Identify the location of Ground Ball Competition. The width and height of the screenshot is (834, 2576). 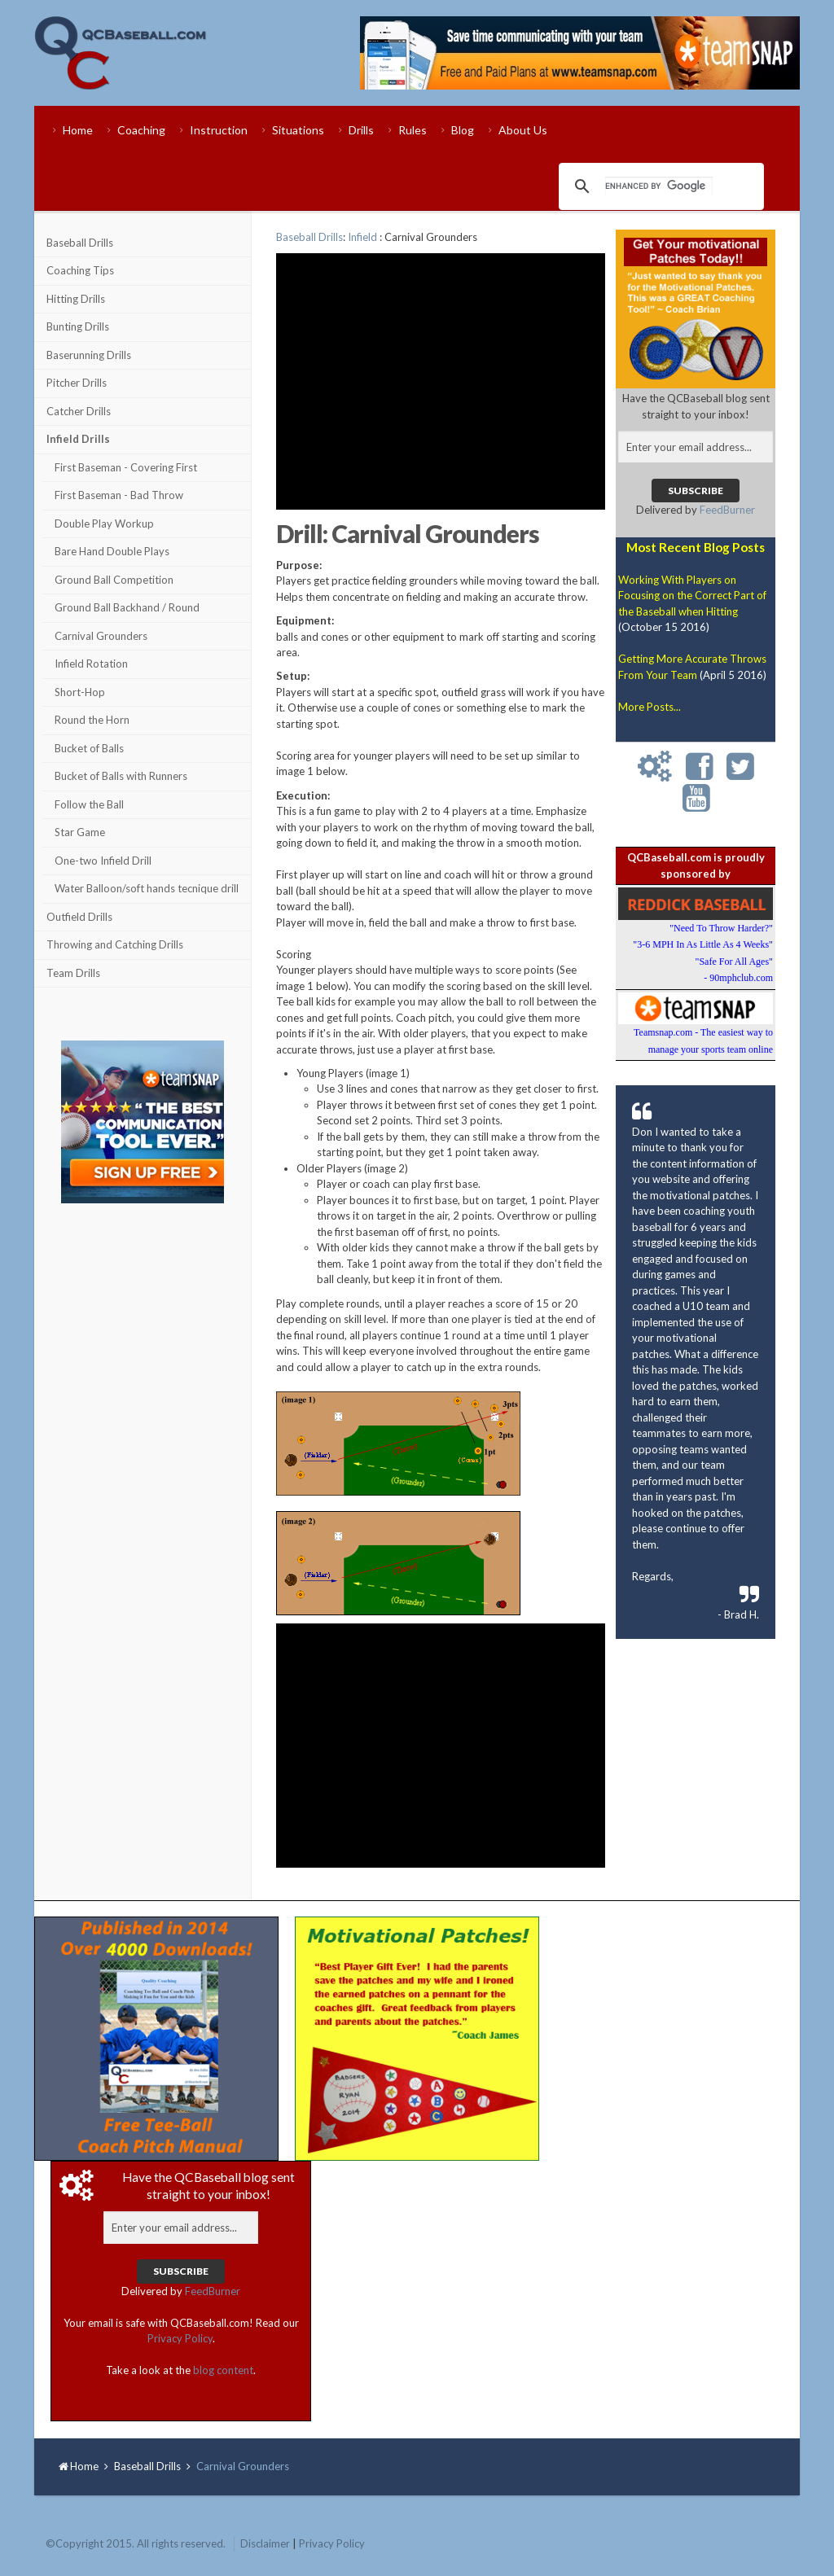
(114, 579).